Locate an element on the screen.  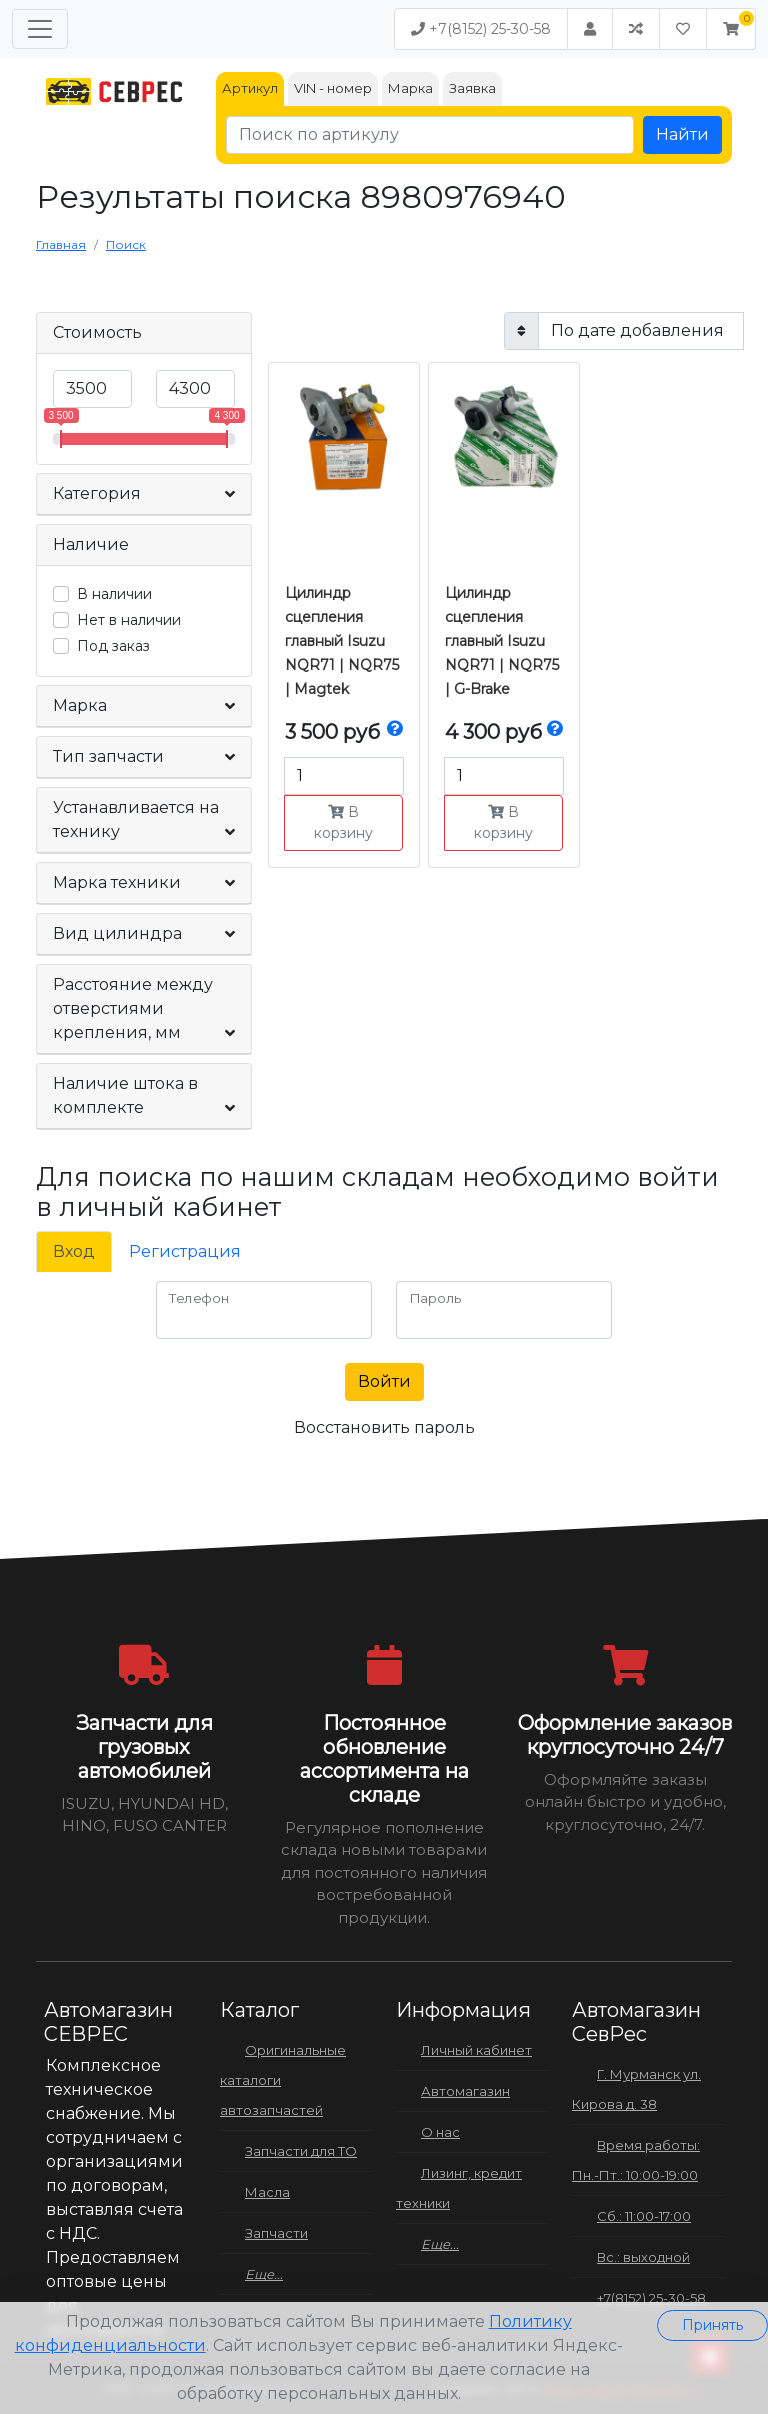
Восстановить пароль is located at coordinates (384, 1427).